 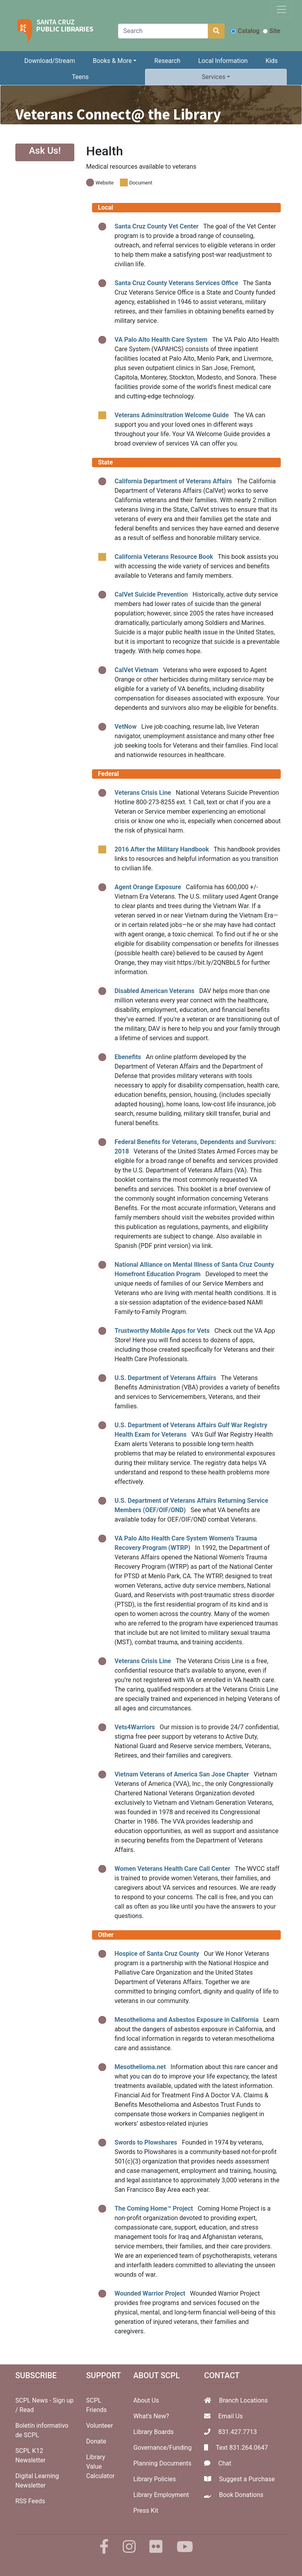 What do you see at coordinates (154, 2479) in the screenshot?
I see `Library Policies` at bounding box center [154, 2479].